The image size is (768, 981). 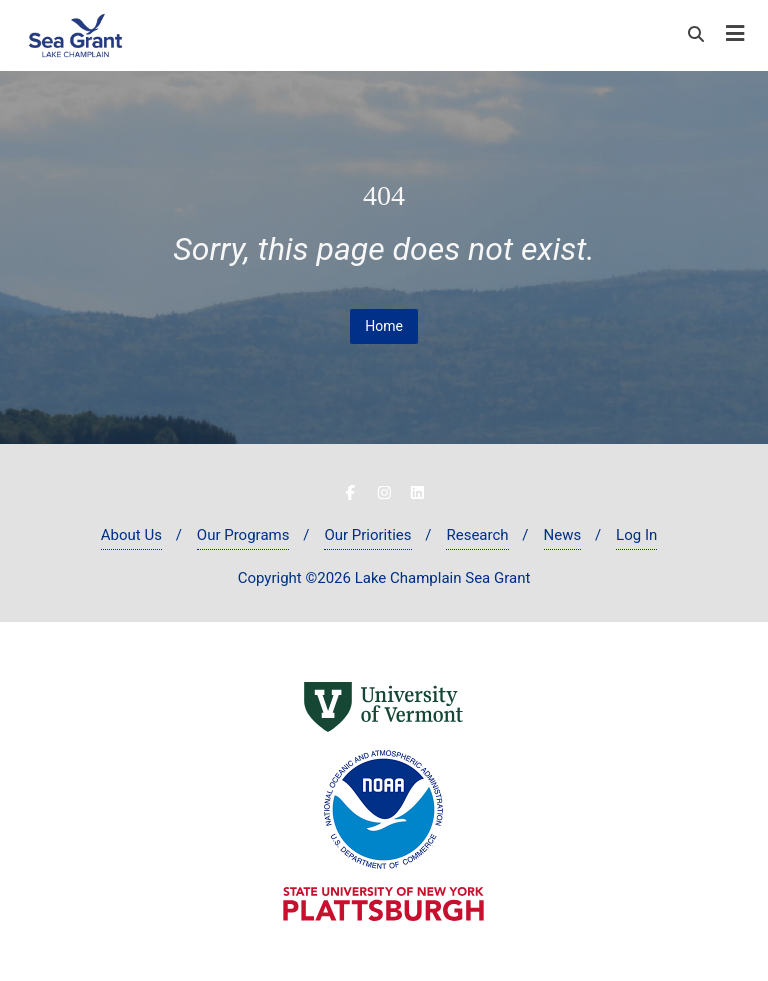 What do you see at coordinates (563, 535) in the screenshot?
I see `News` at bounding box center [563, 535].